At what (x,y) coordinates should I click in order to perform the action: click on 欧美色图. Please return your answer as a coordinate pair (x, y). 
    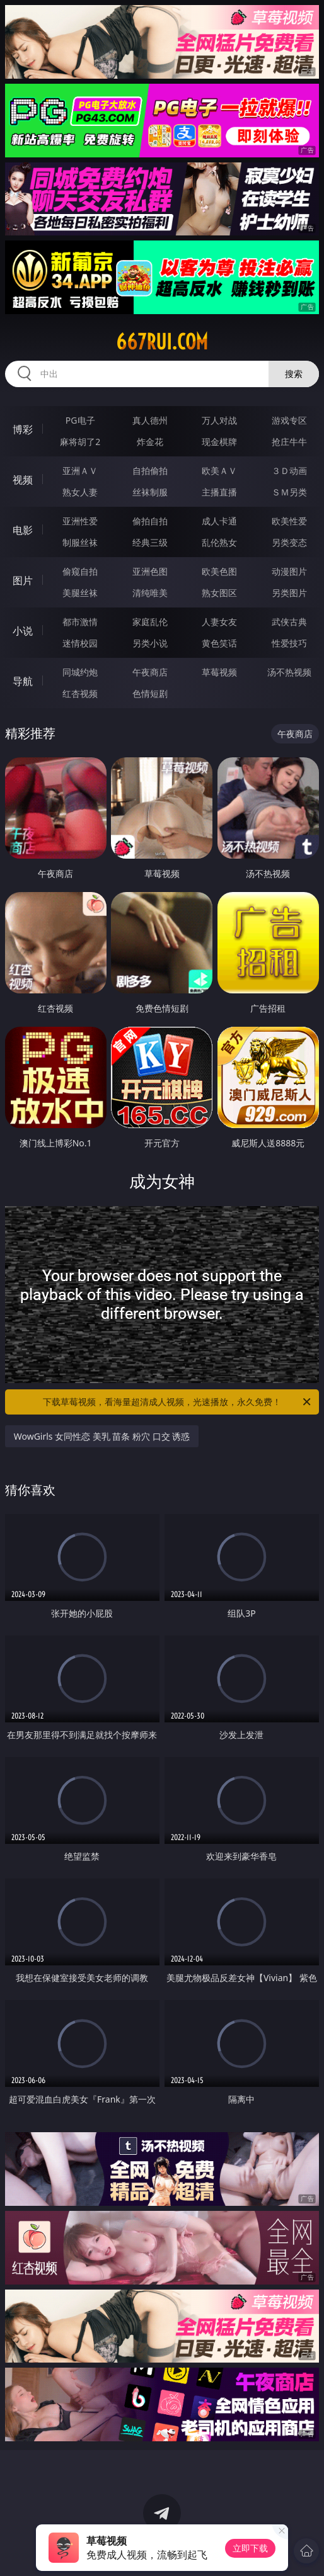
    Looking at the image, I should click on (219, 571).